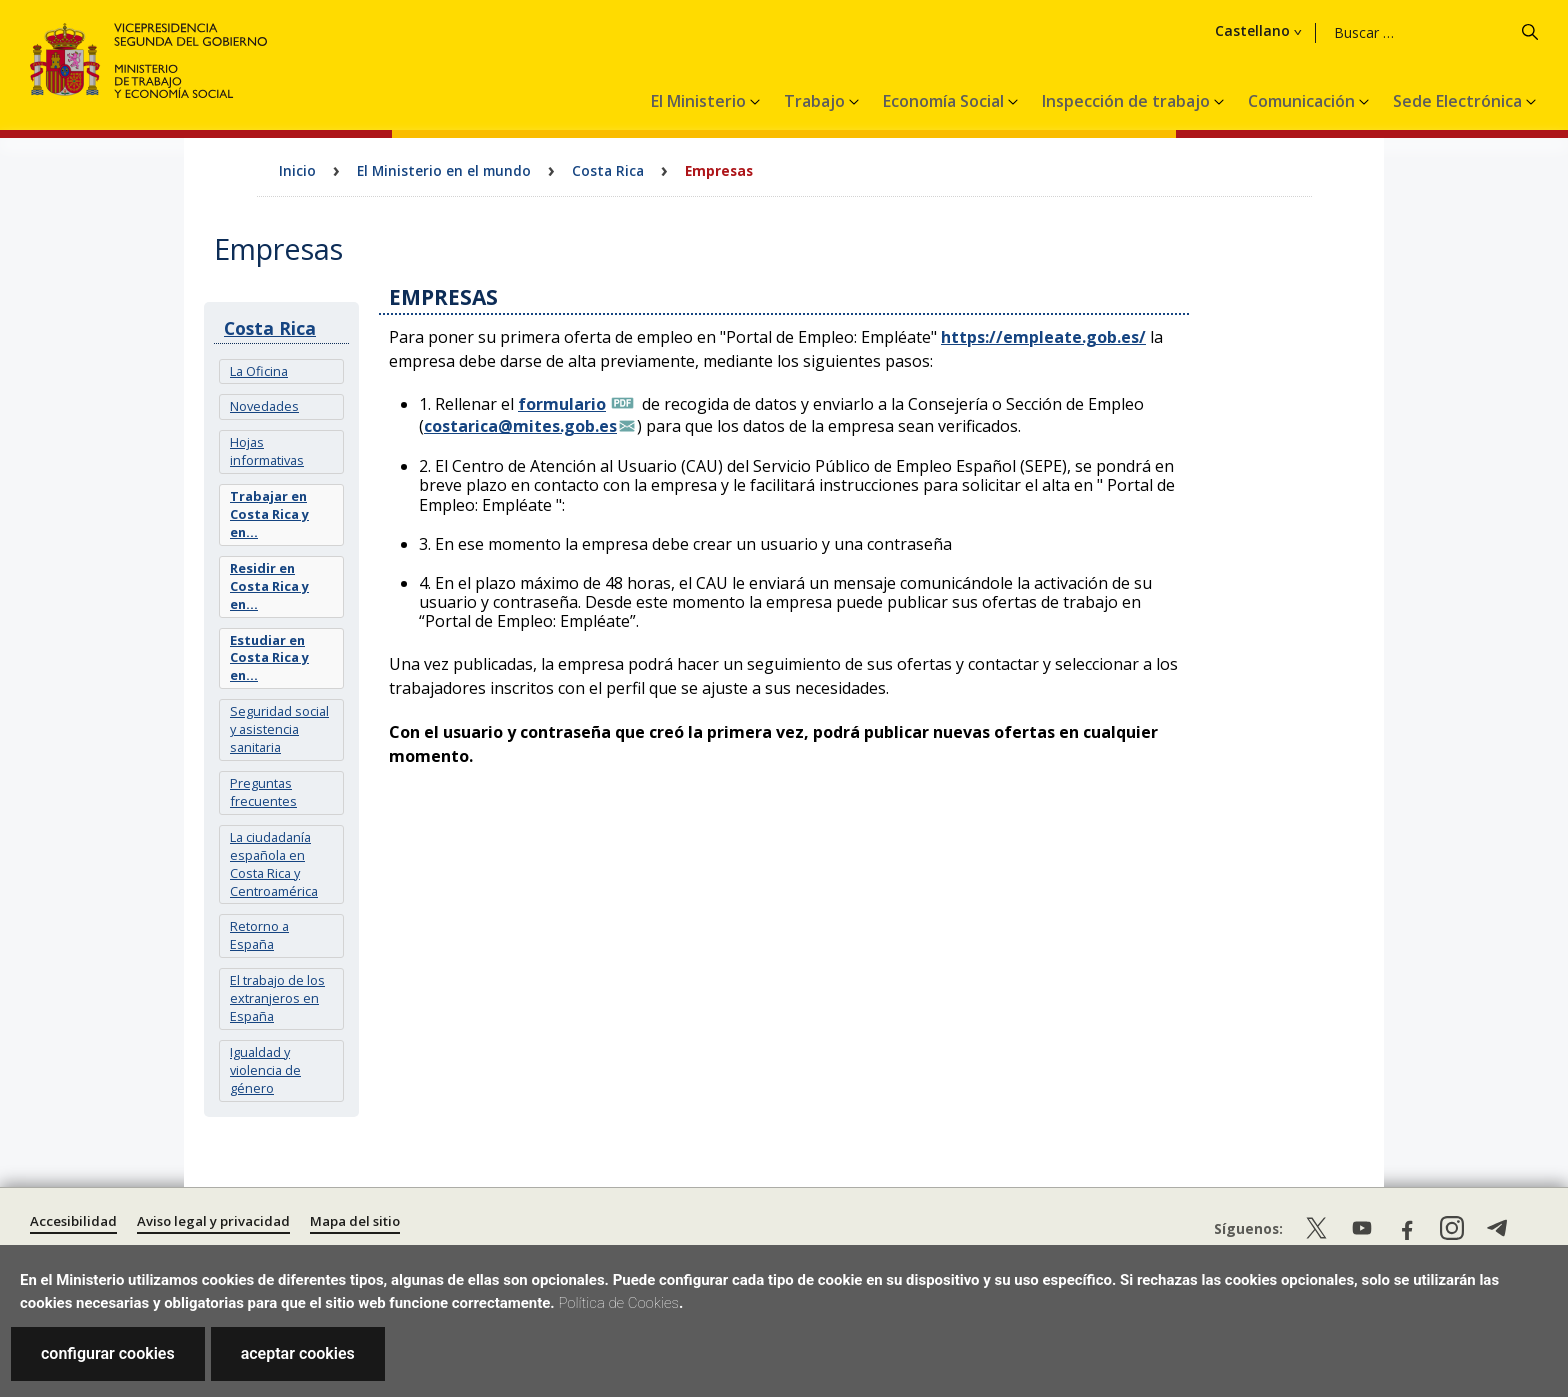 Image resolution: width=1568 pixels, height=1397 pixels. I want to click on Hojas informativas, so click(267, 451).